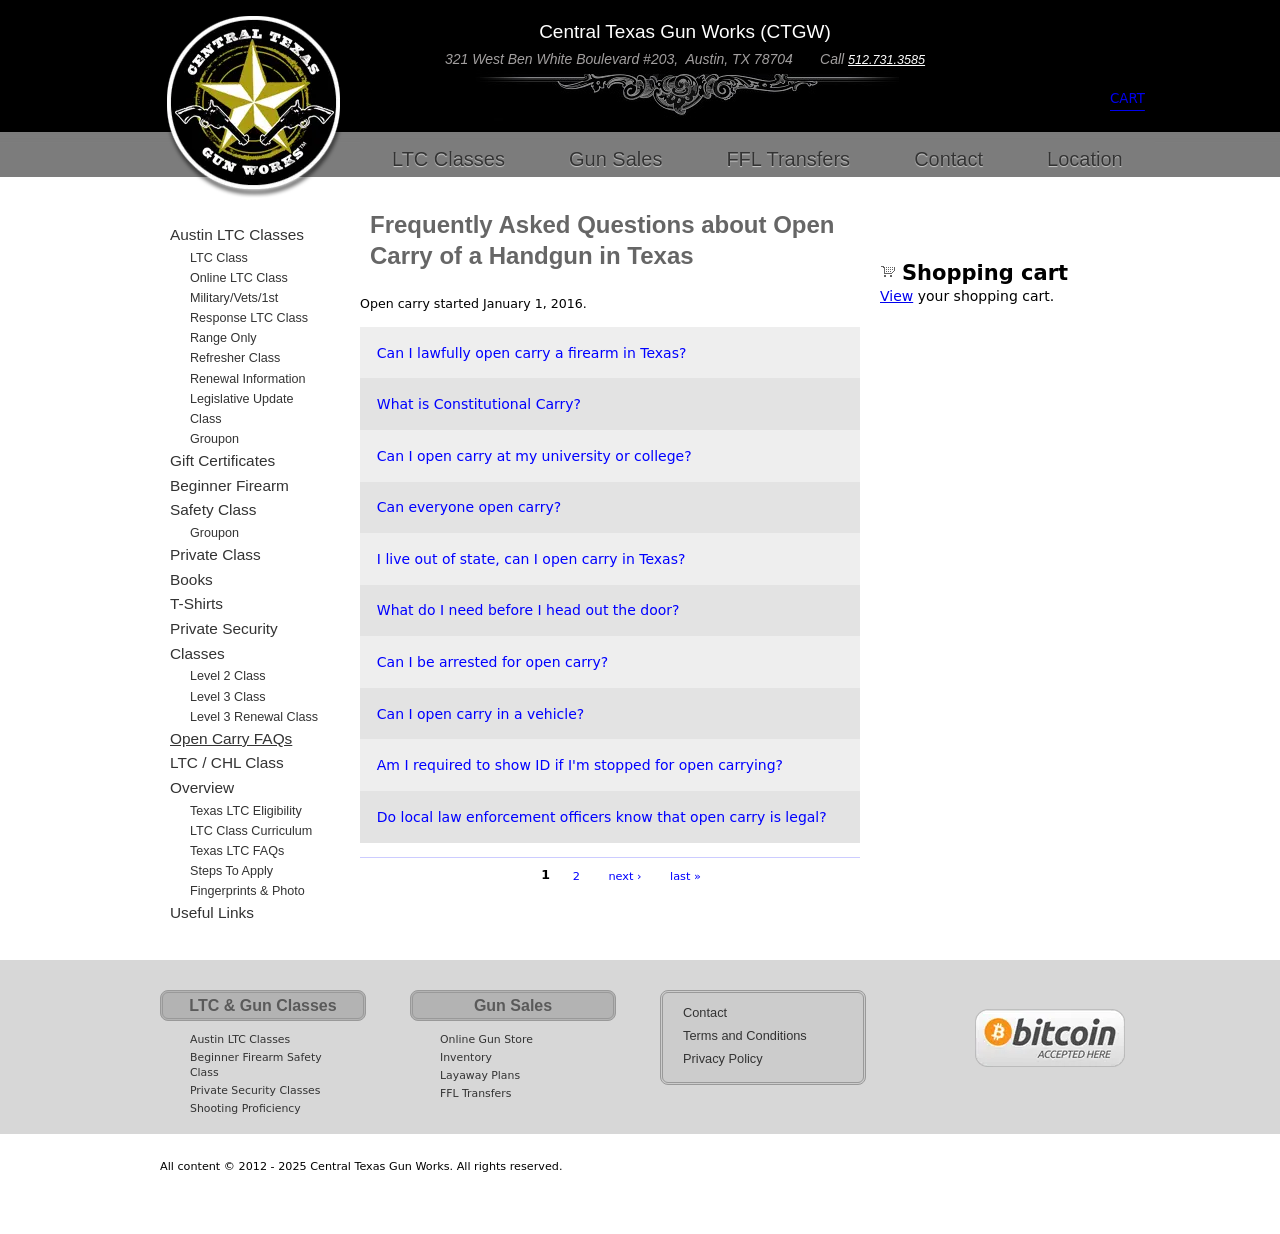  What do you see at coordinates (466, 1057) in the screenshot?
I see `Inventory` at bounding box center [466, 1057].